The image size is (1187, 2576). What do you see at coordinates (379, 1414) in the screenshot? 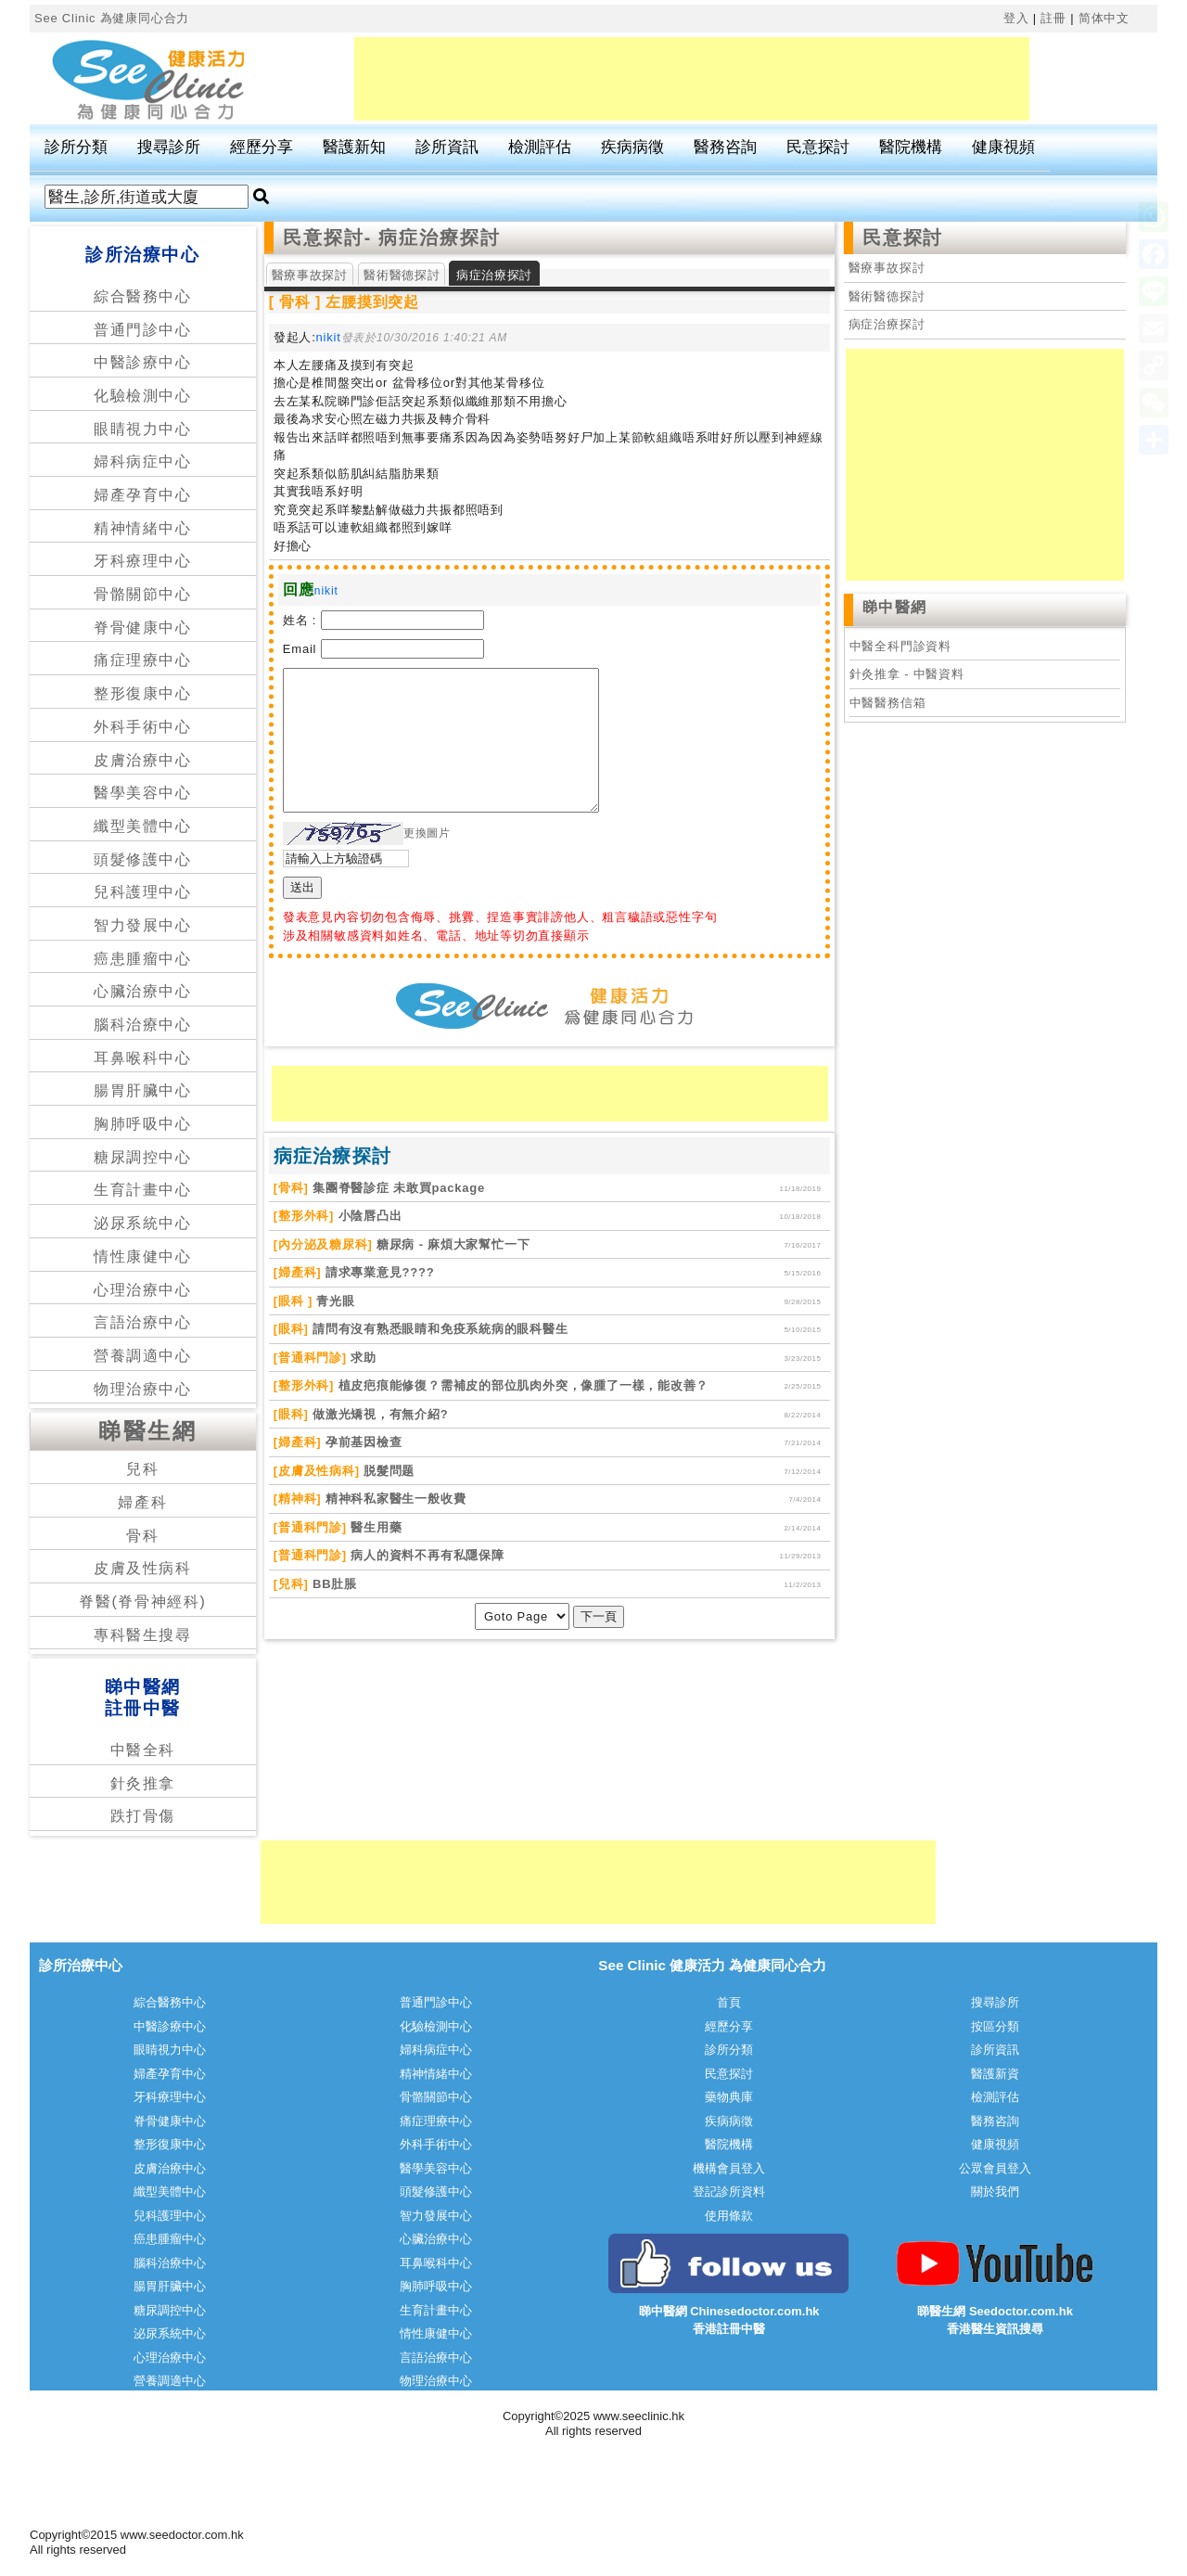
I see `做激光矯視，有無介紹?` at bounding box center [379, 1414].